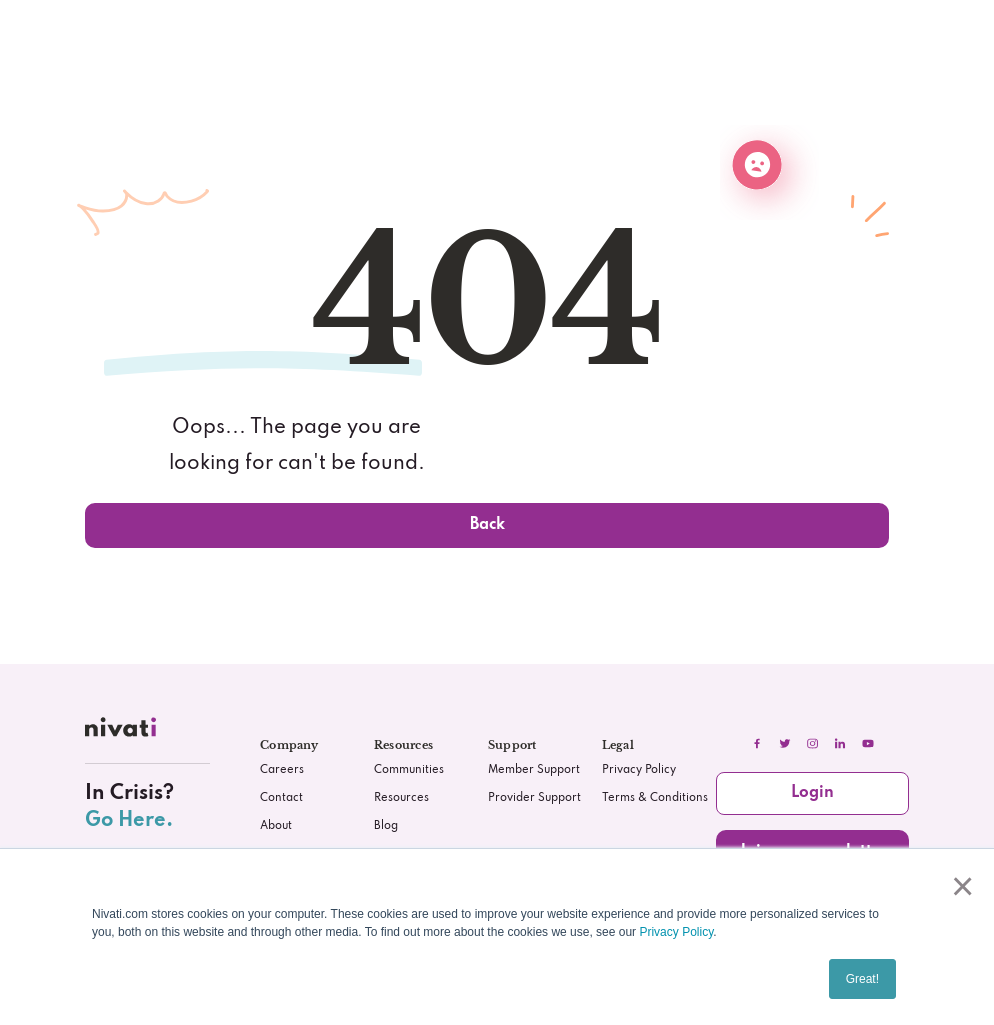 The width and height of the screenshot is (994, 1025). What do you see at coordinates (276, 826) in the screenshot?
I see `About` at bounding box center [276, 826].